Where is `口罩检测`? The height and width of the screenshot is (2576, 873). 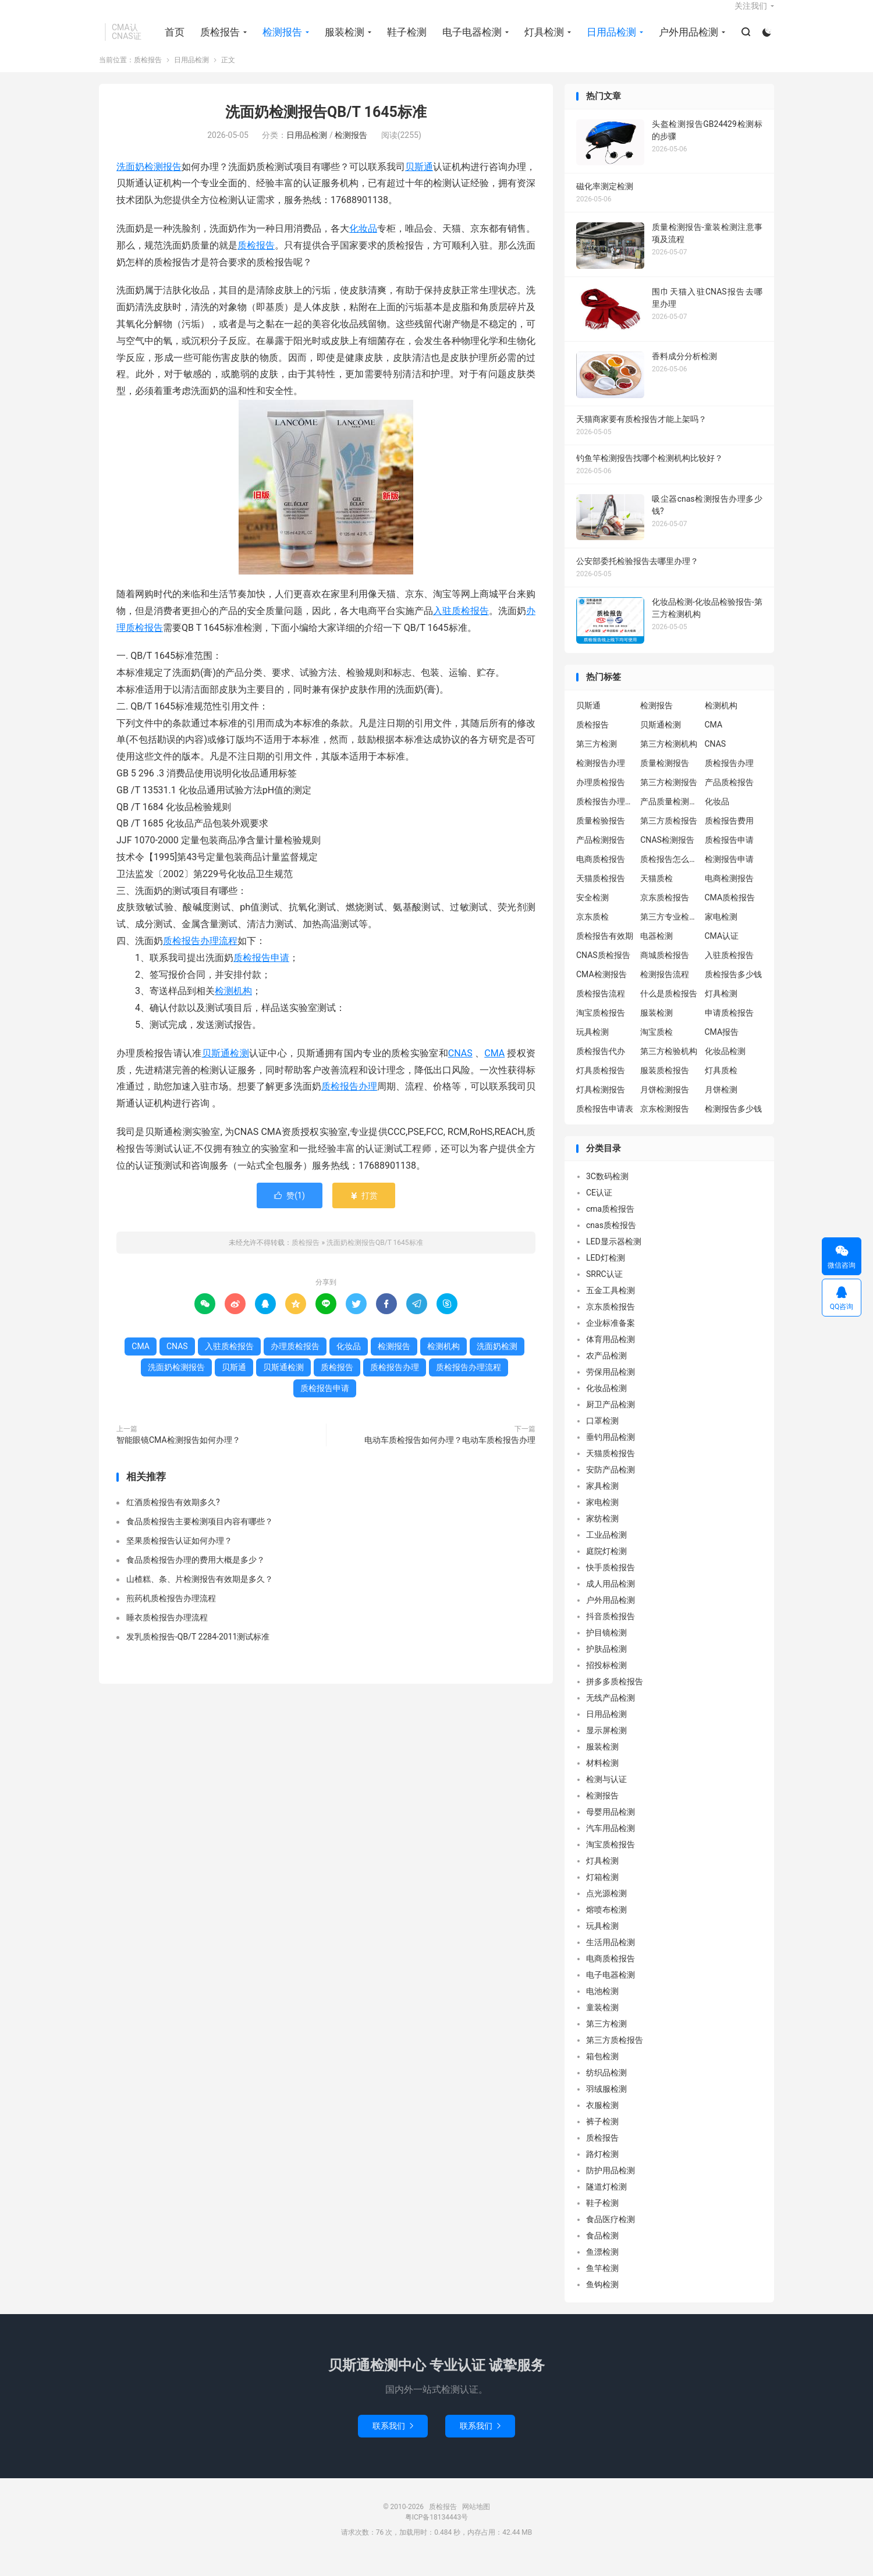
口罩检测 is located at coordinates (602, 1436).